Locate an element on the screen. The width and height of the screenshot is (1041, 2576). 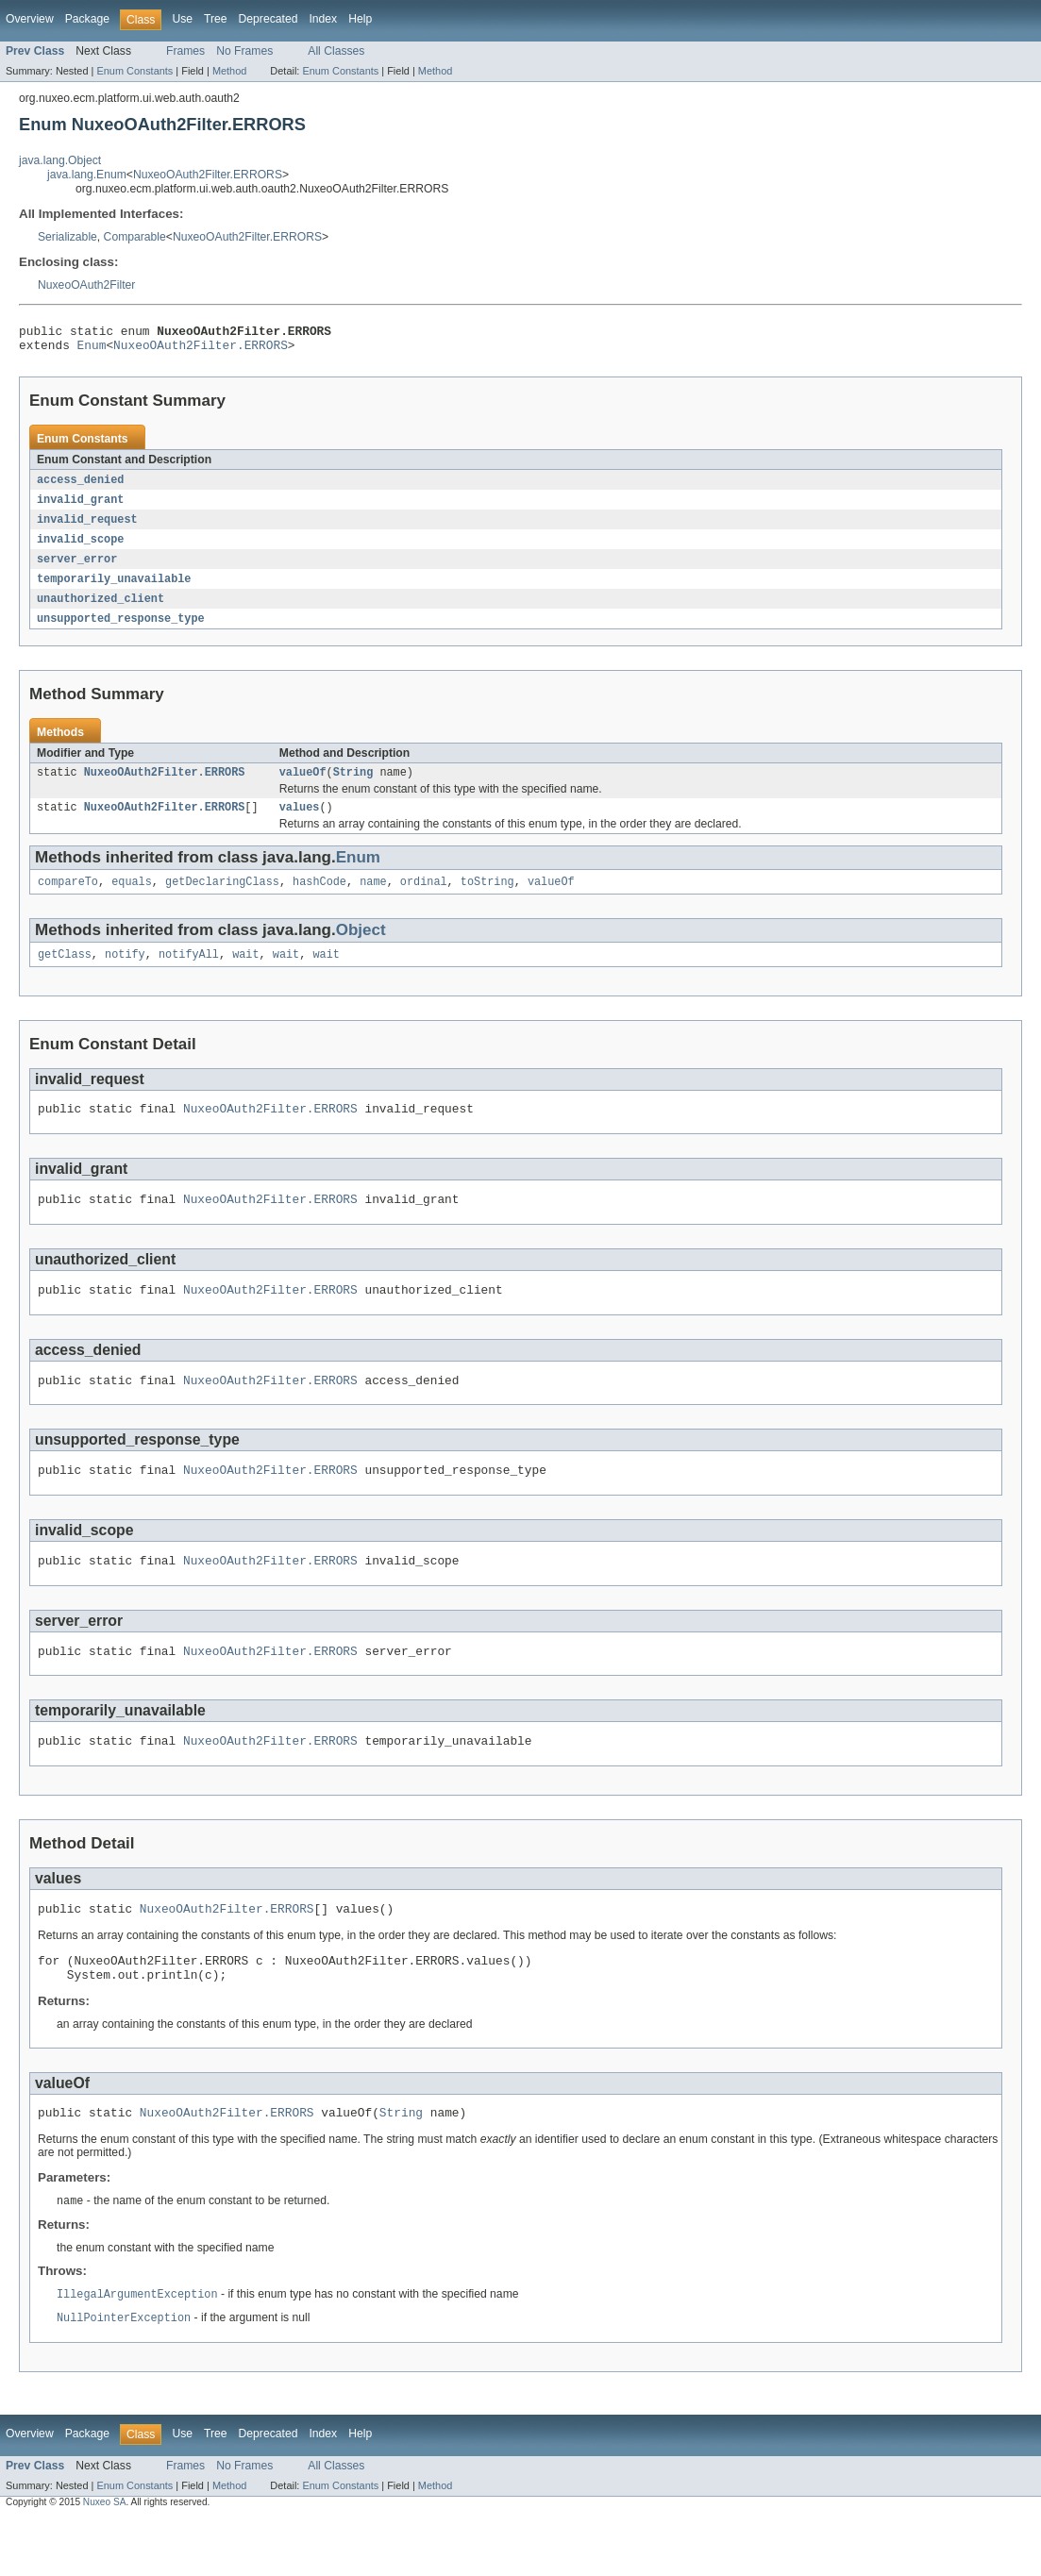
notify is located at coordinates (125, 974).